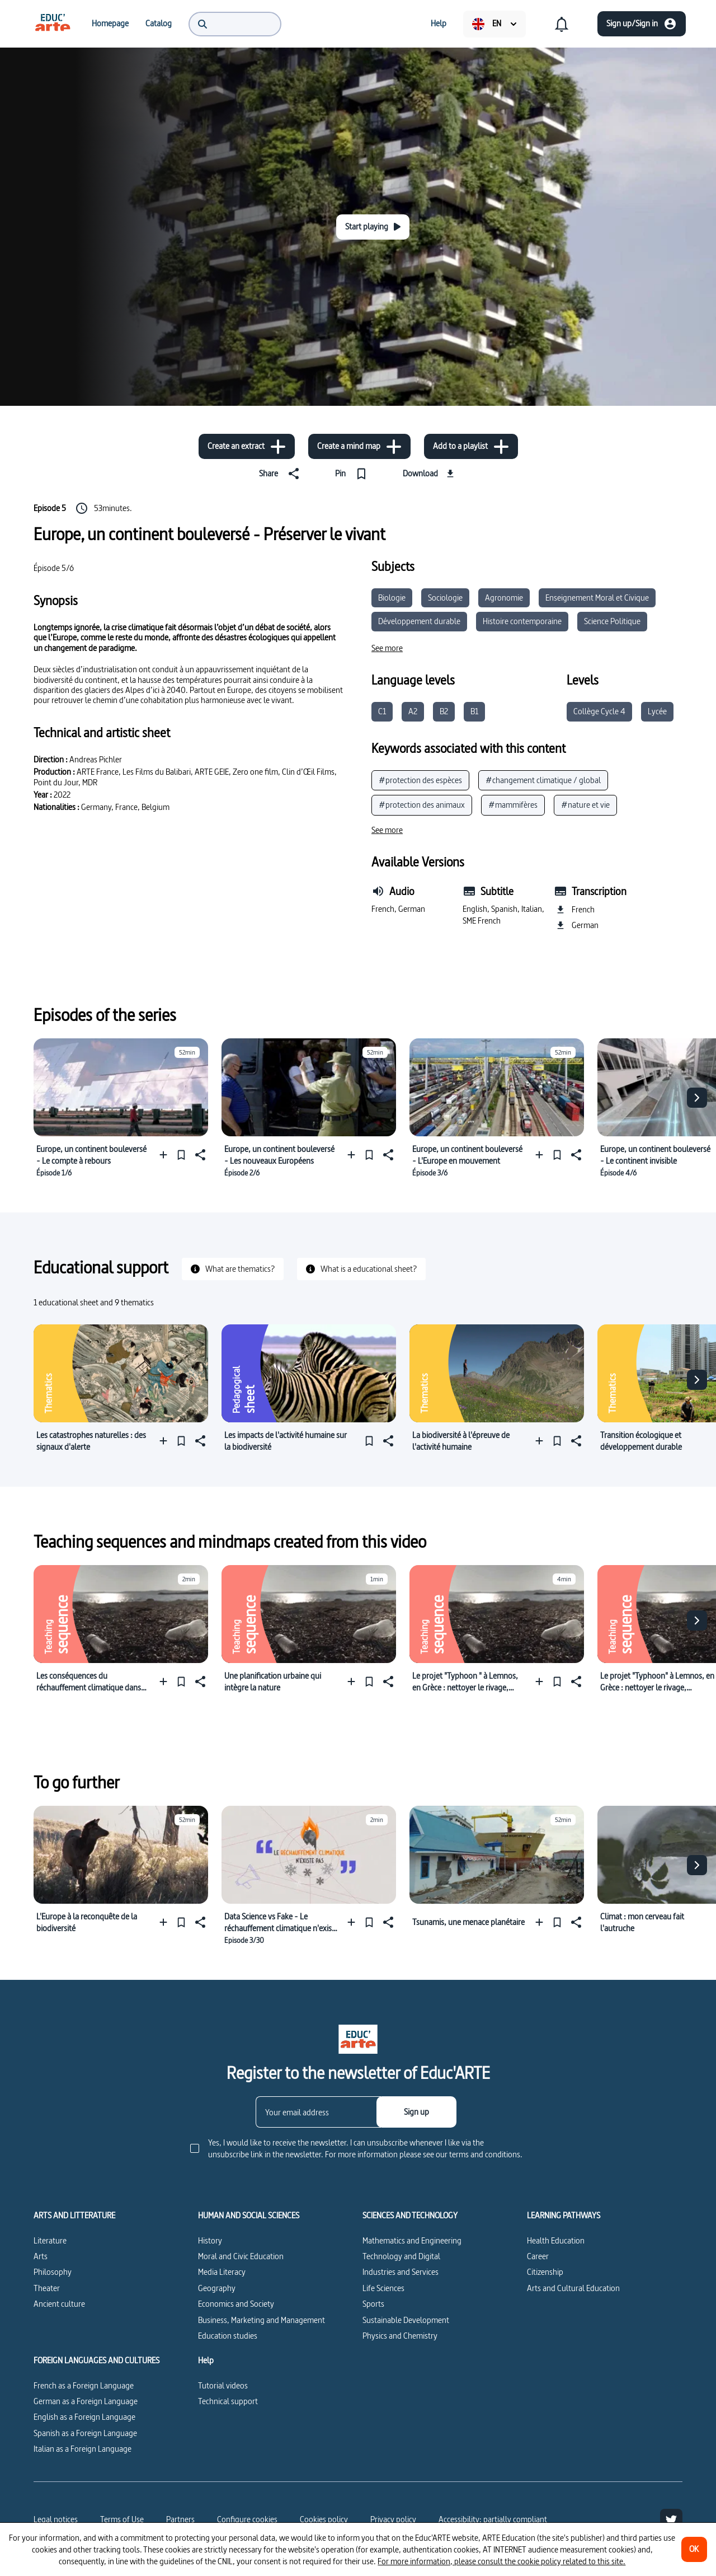 This screenshot has height=2576, width=716. Describe the element at coordinates (493, 2519) in the screenshot. I see `Accessibility: partially compliant` at that location.